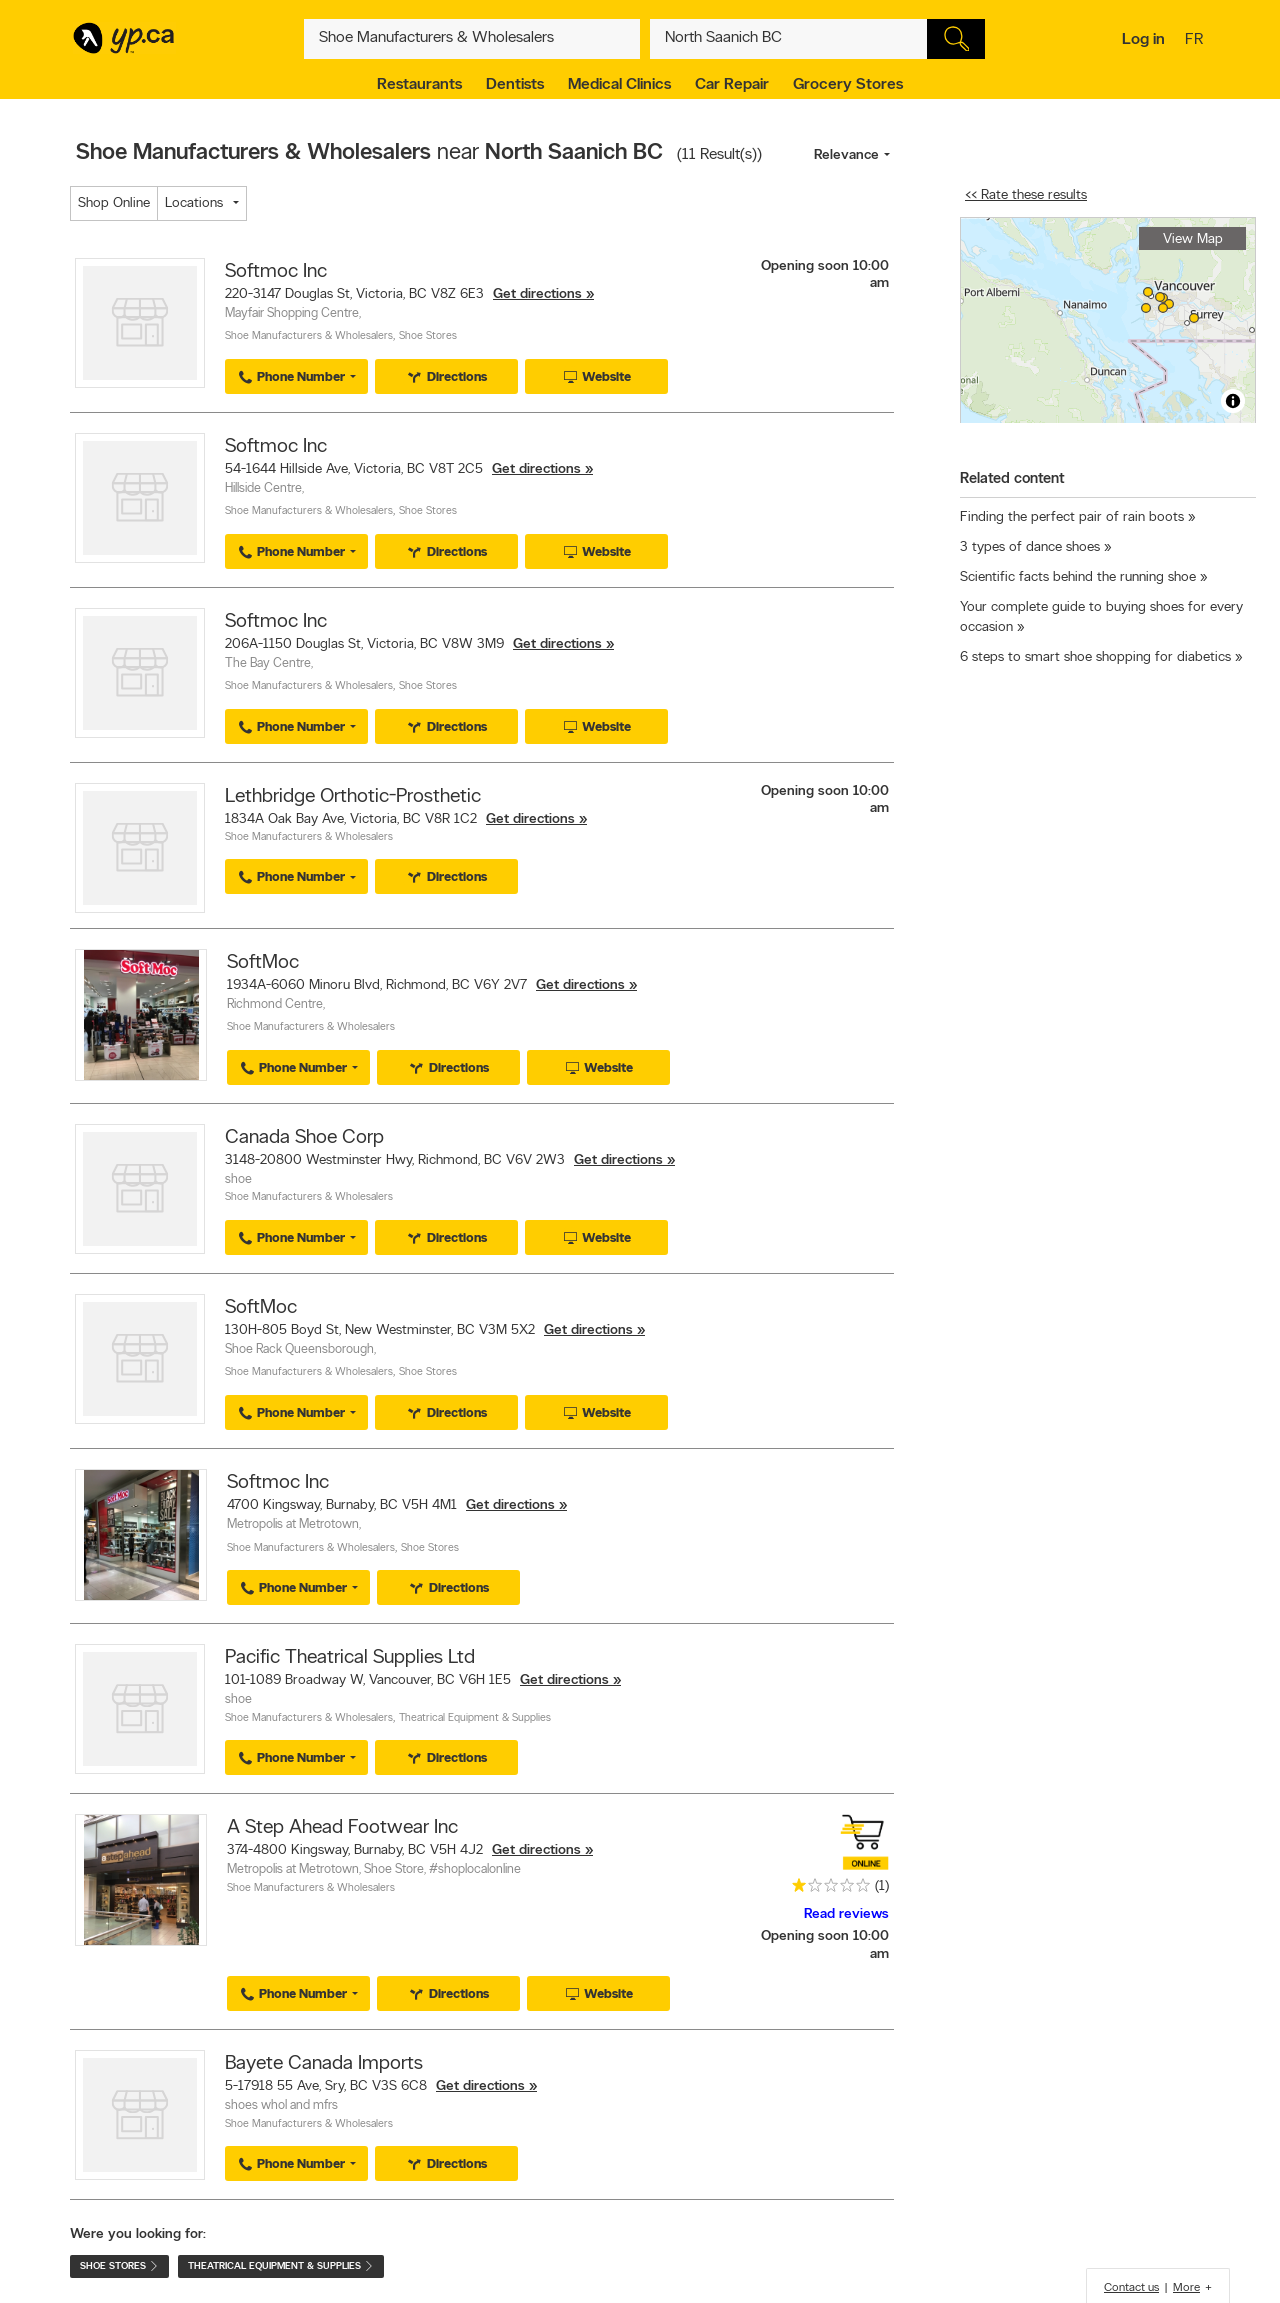 Image resolution: width=1280 pixels, height=2303 pixels. What do you see at coordinates (263, 963) in the screenshot?
I see `SoftMoc` at bounding box center [263, 963].